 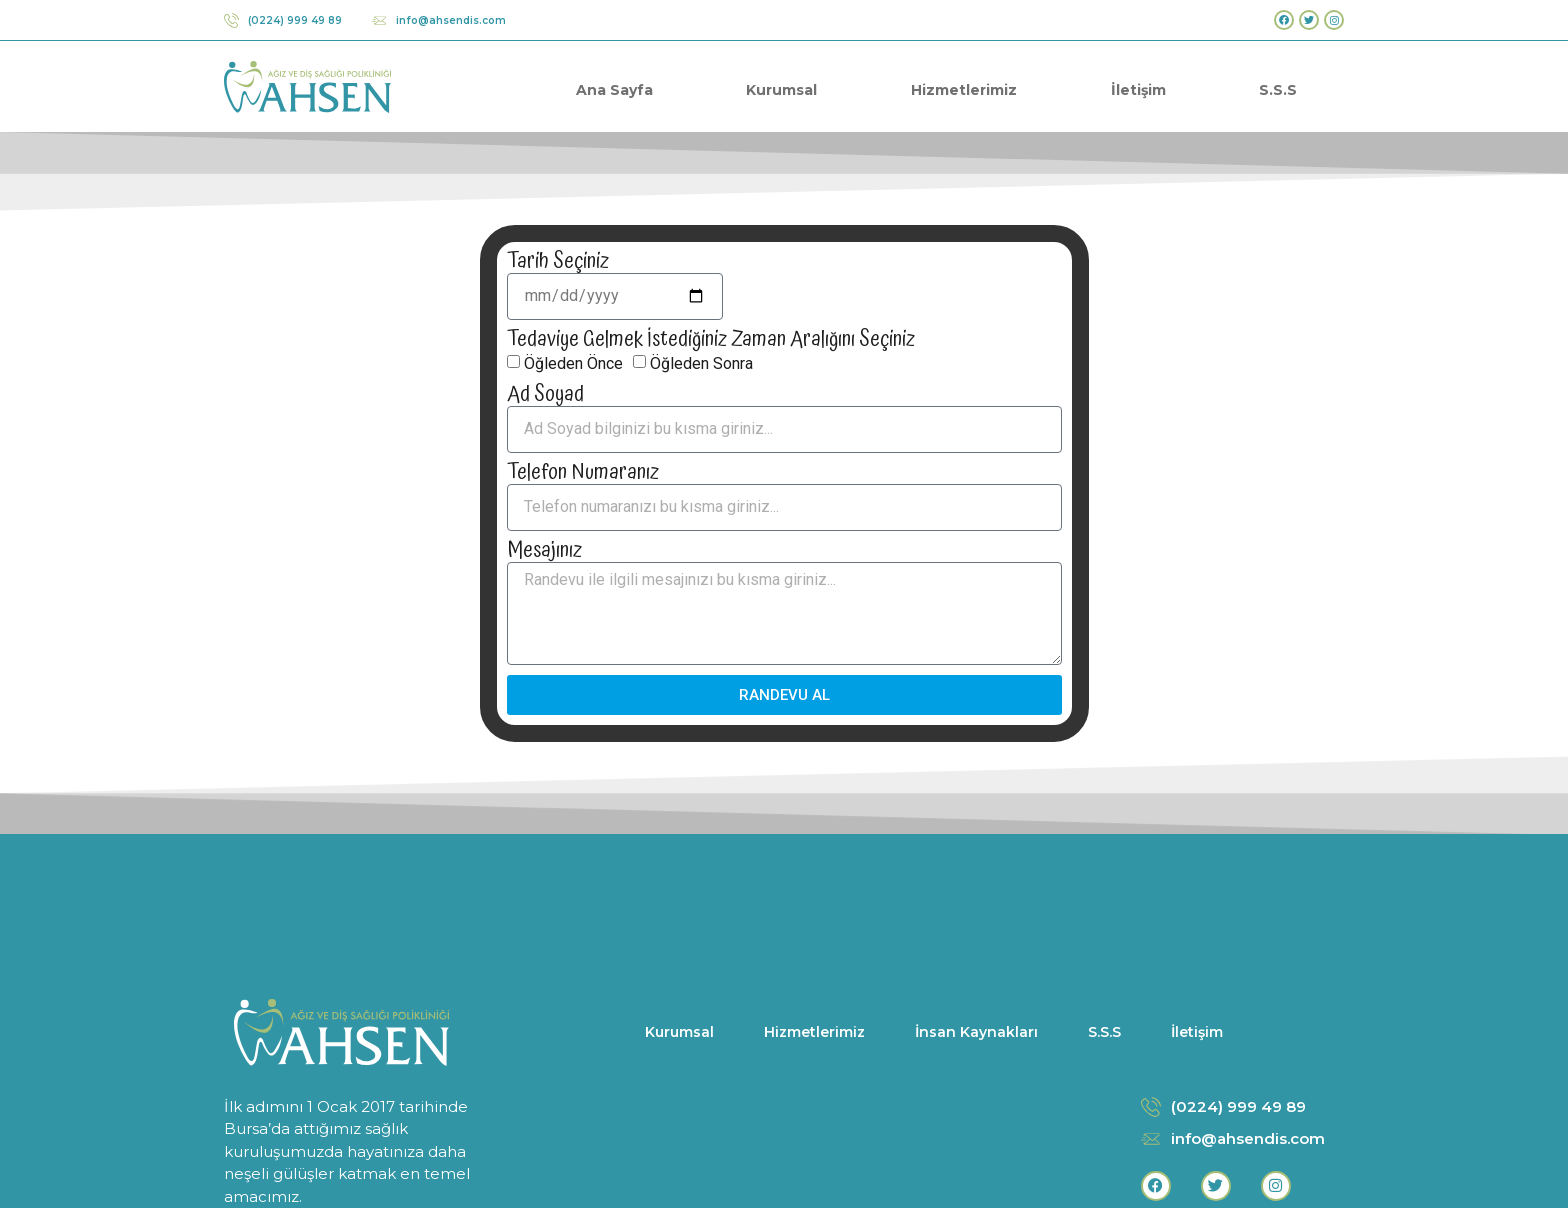 What do you see at coordinates (1138, 90) in the screenshot?
I see `İletişim` at bounding box center [1138, 90].